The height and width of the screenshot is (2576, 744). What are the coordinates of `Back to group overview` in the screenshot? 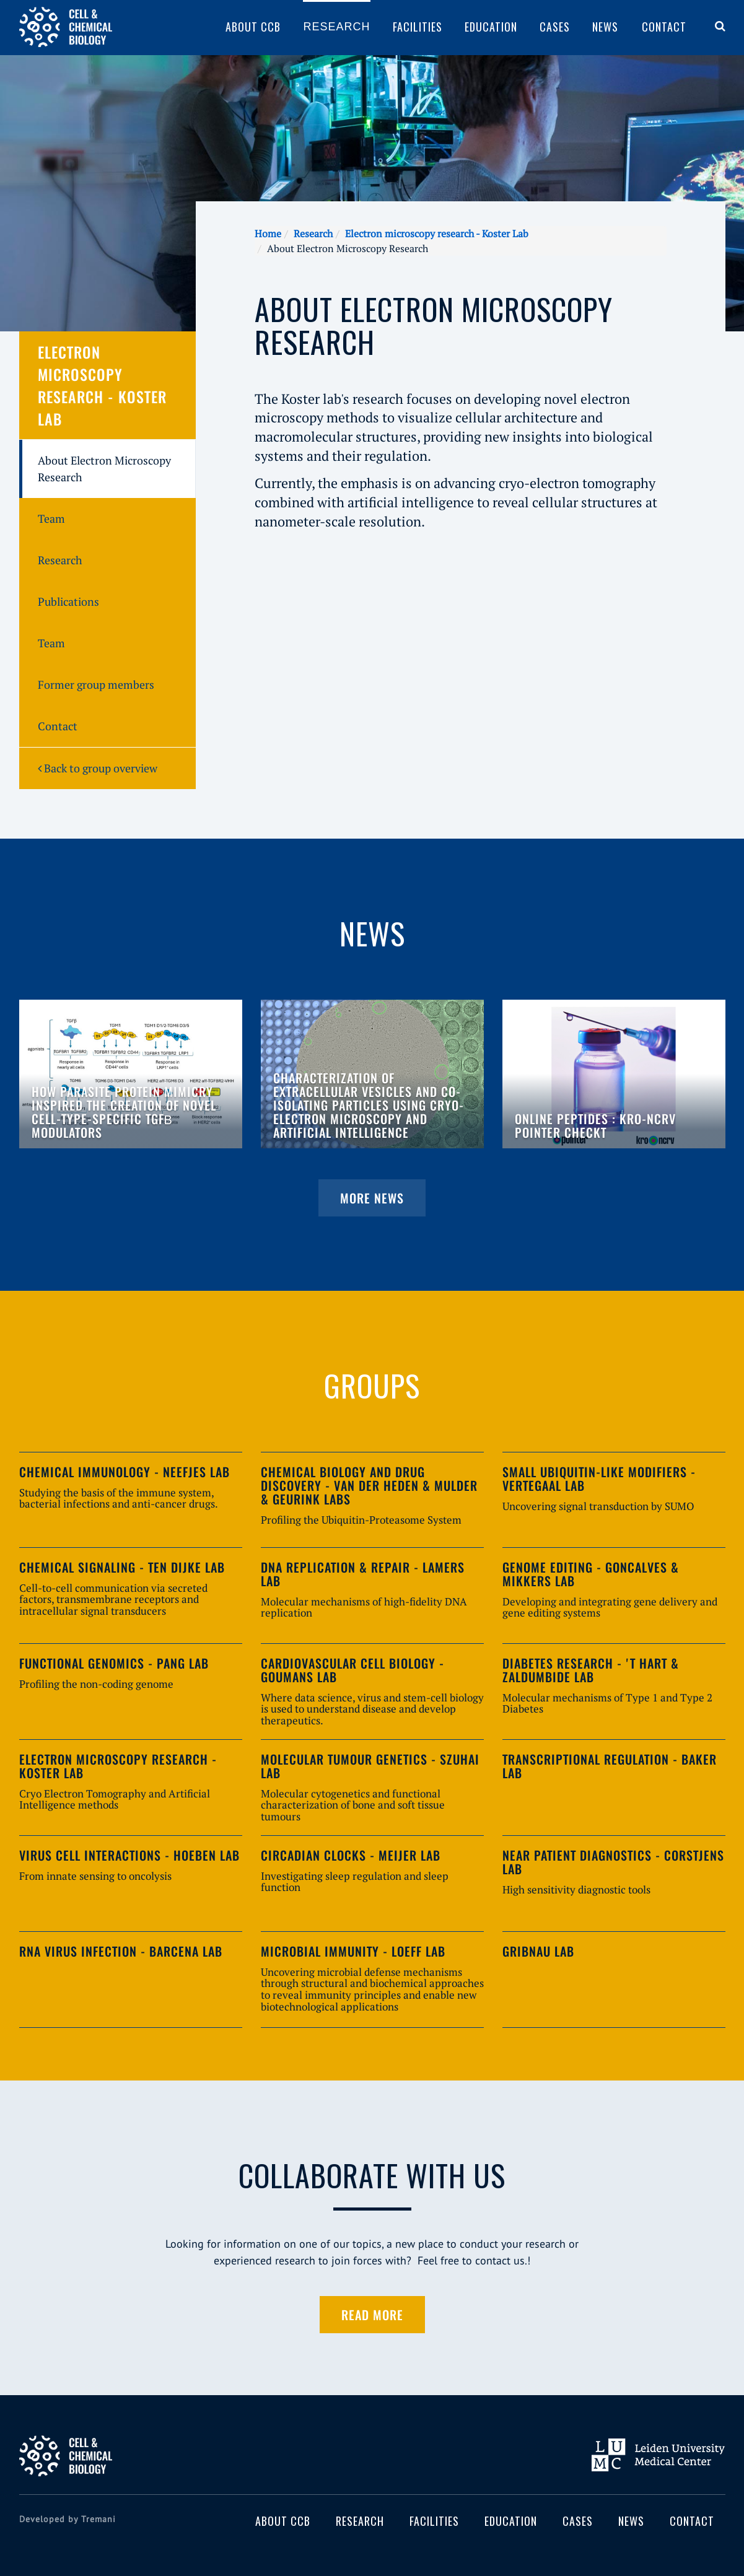 It's located at (97, 768).